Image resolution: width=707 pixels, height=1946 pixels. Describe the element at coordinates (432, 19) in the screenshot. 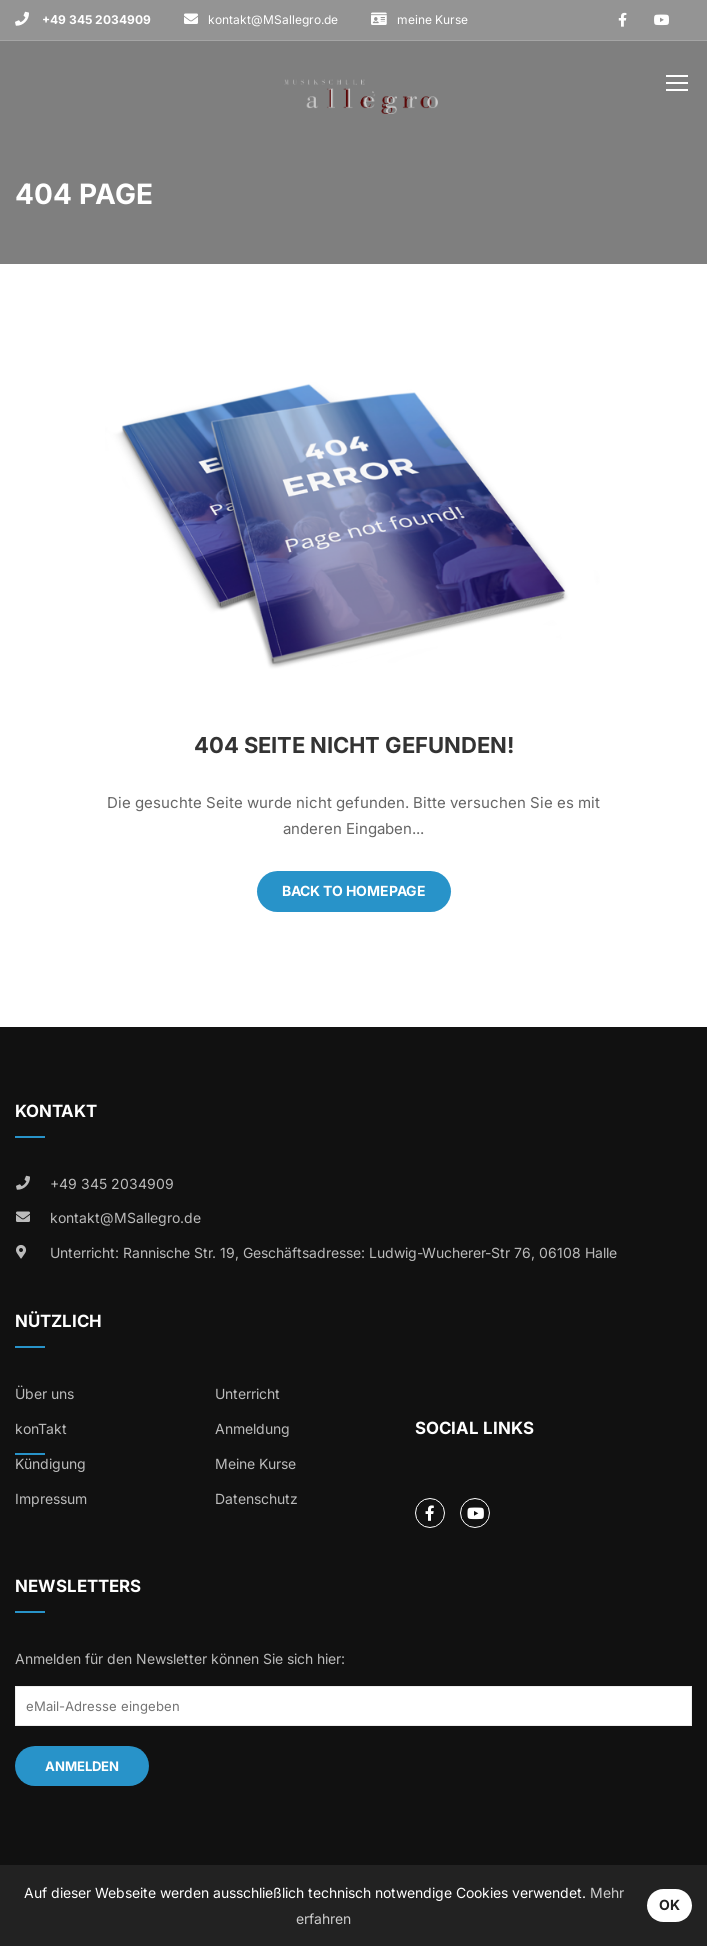

I see `meine Kurse` at that location.